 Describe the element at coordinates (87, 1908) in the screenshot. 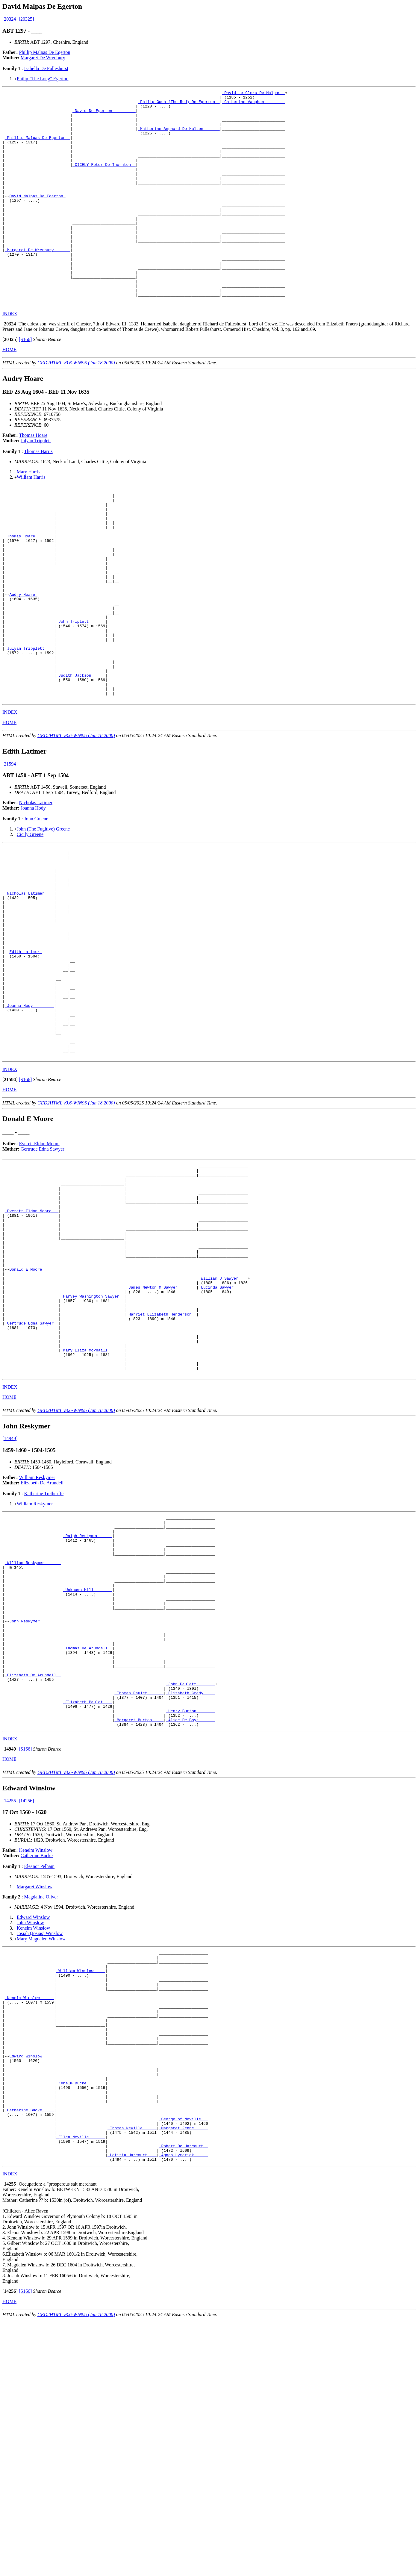

I see `_Elizabeth Paulet ___` at that location.